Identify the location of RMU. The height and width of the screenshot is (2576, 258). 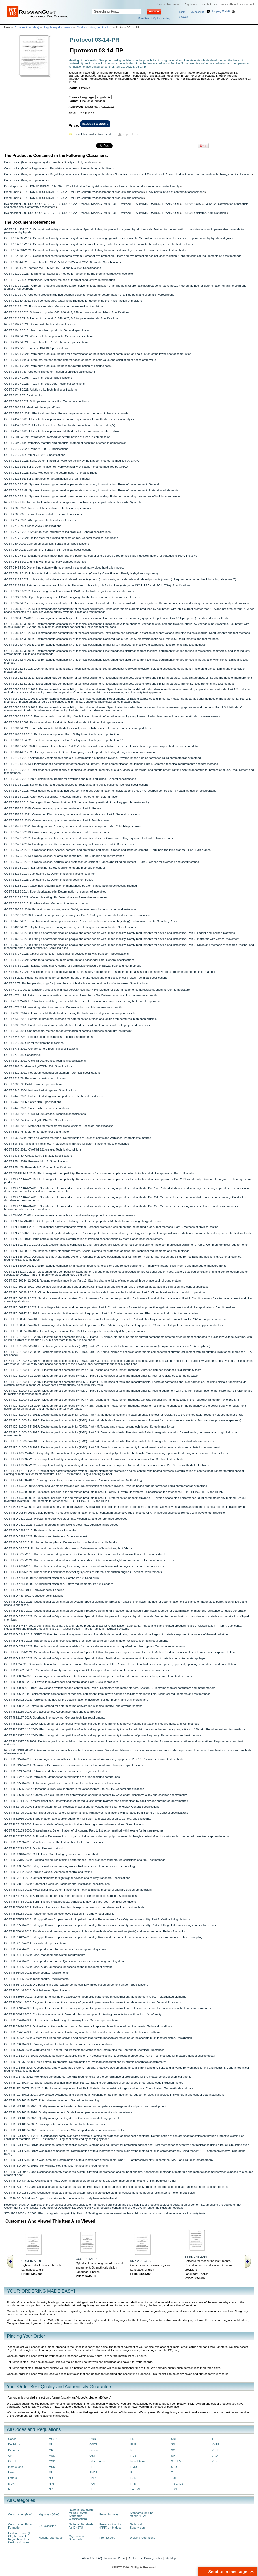
(133, 2466).